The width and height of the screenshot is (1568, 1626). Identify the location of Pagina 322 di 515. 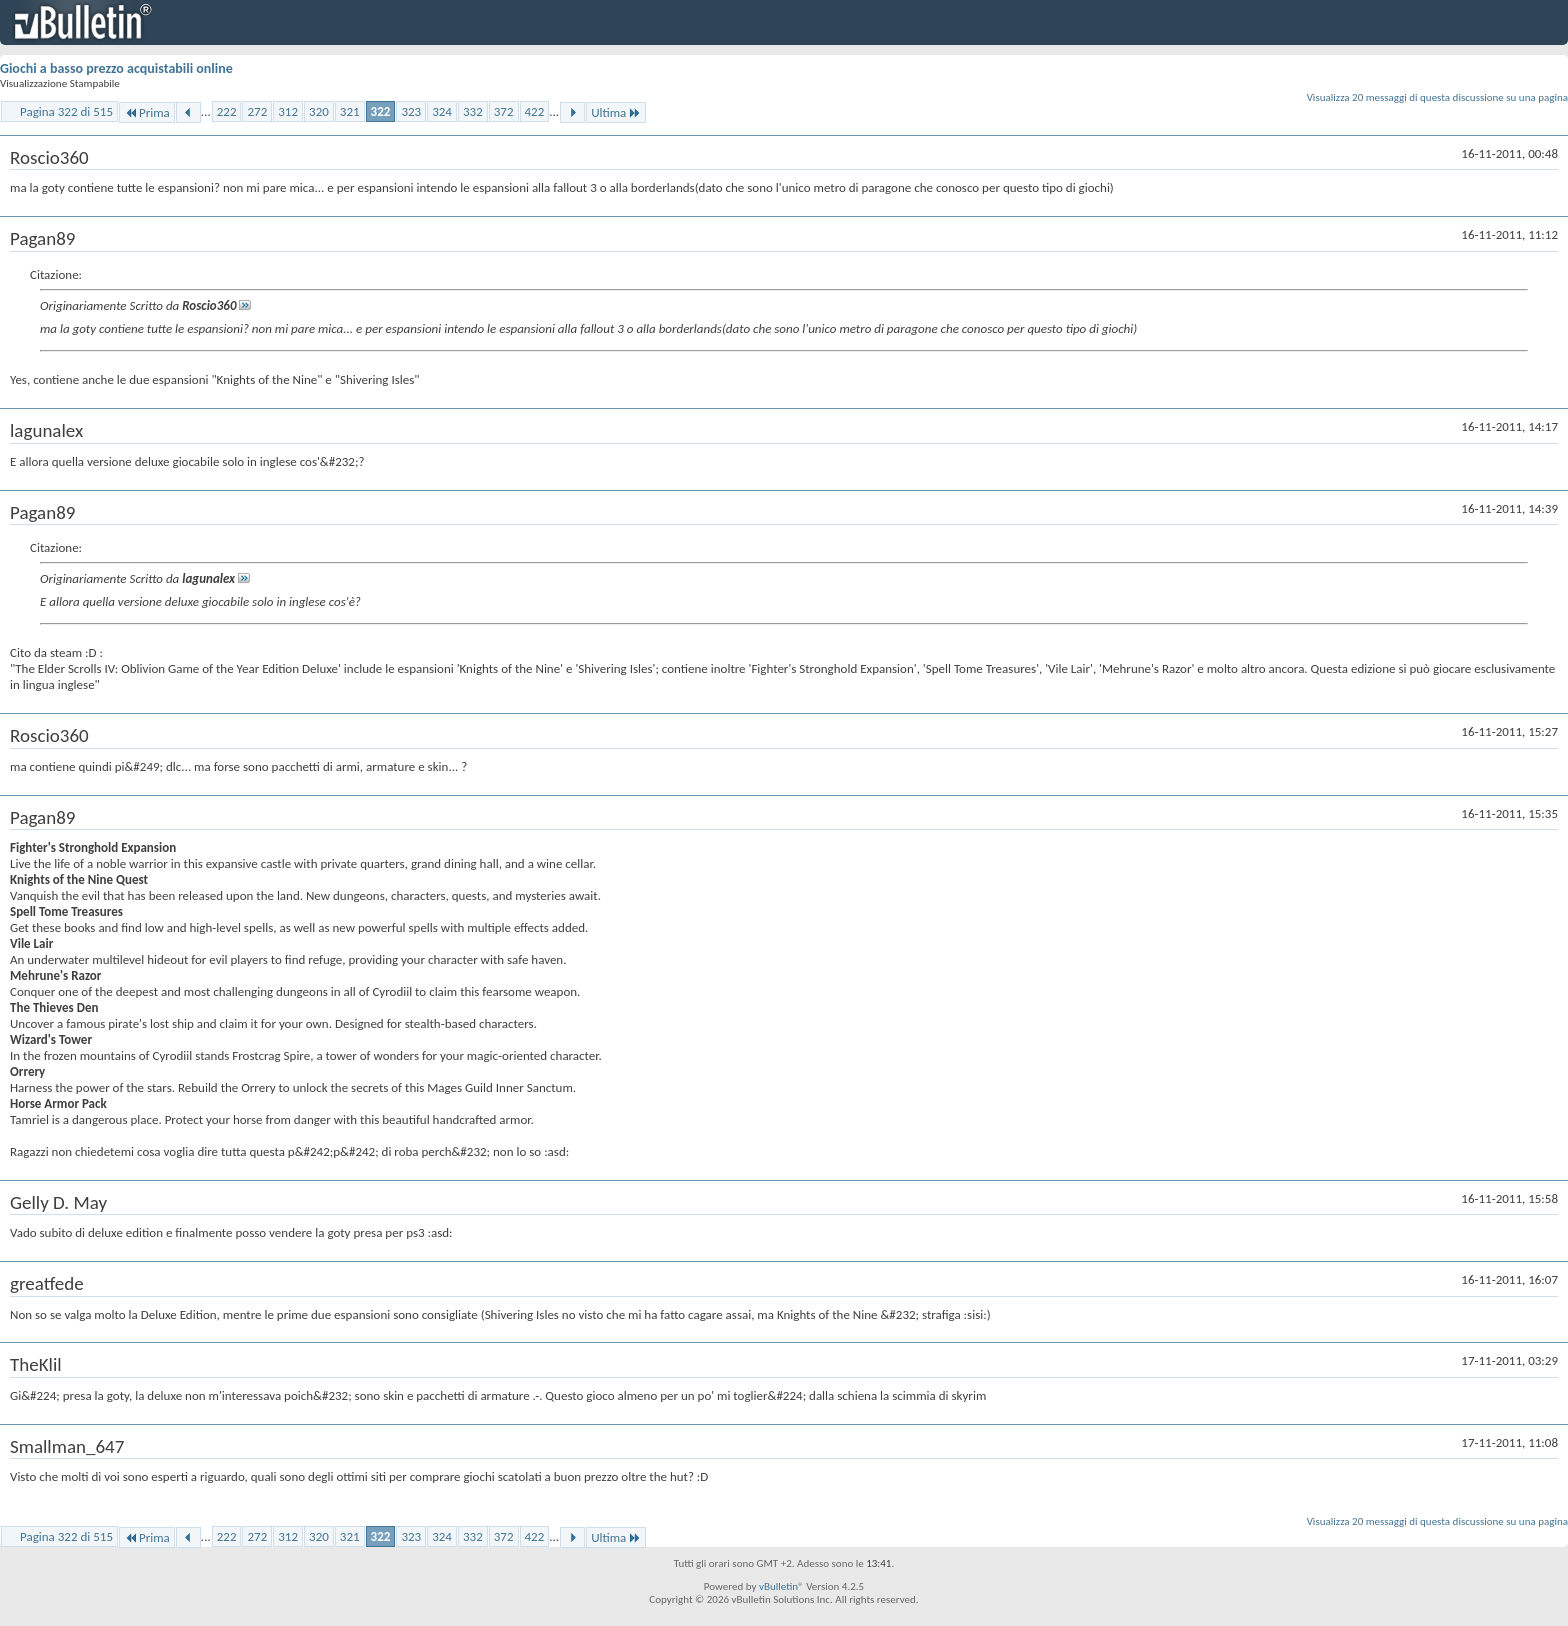
(66, 111).